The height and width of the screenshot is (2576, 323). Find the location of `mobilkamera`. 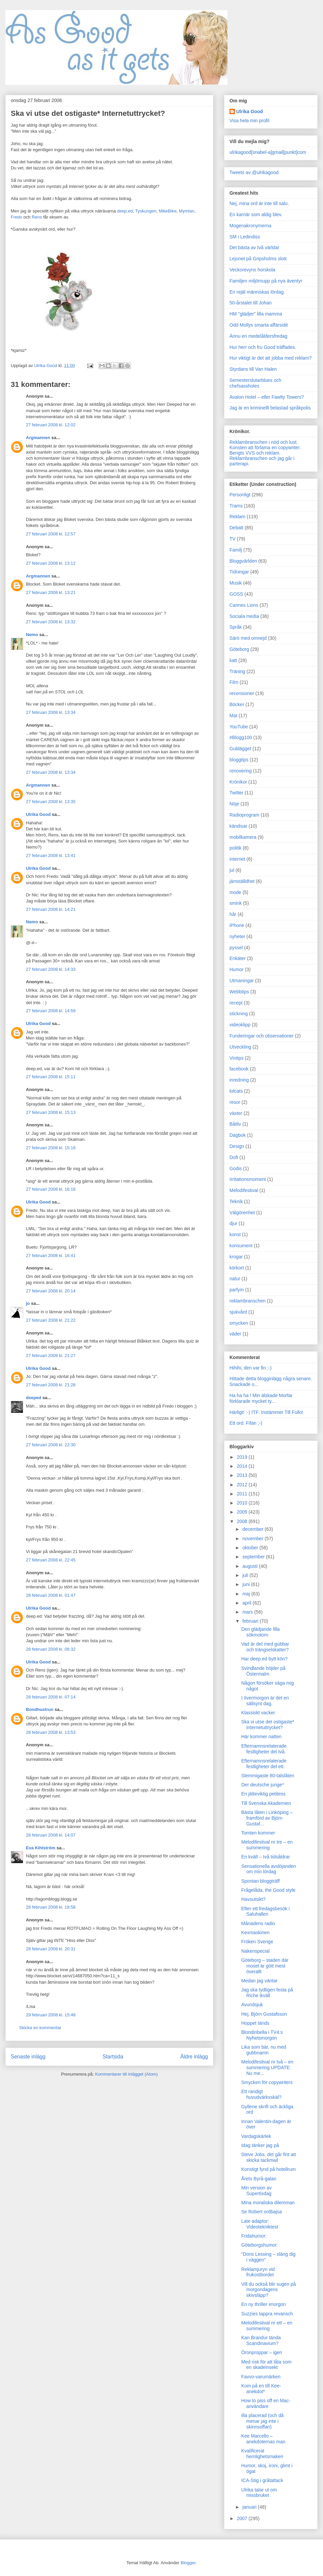

mobilkamera is located at coordinates (242, 837).